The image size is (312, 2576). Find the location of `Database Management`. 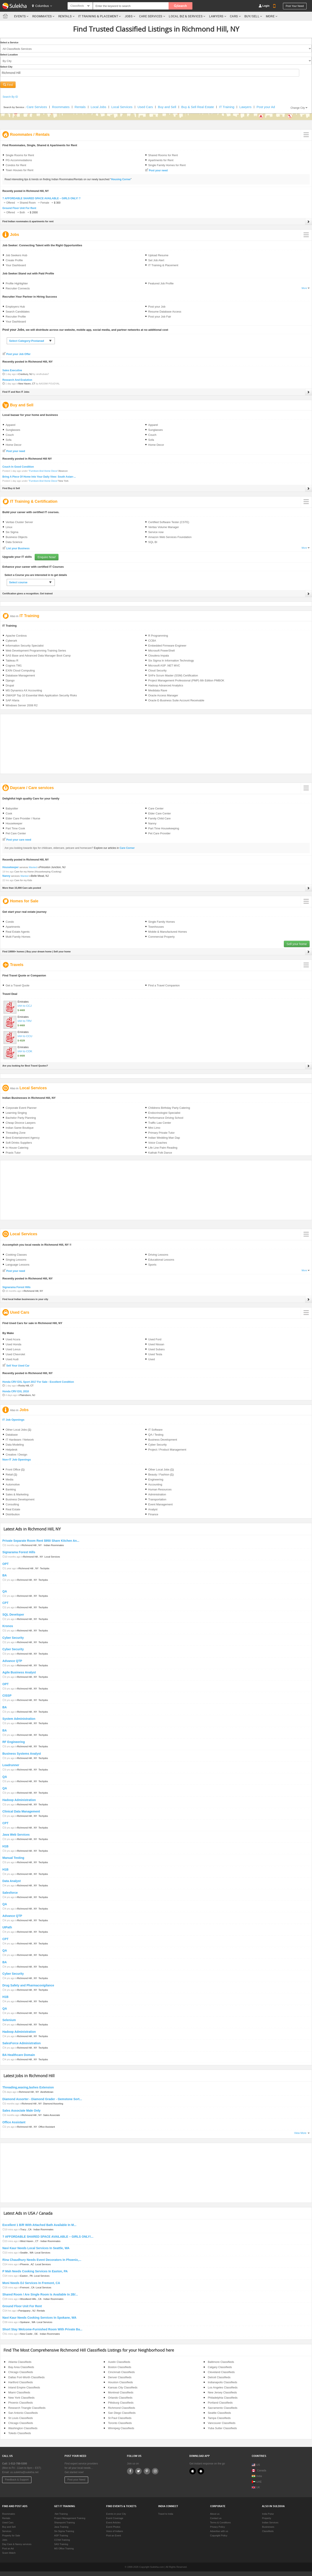

Database Management is located at coordinates (20, 675).